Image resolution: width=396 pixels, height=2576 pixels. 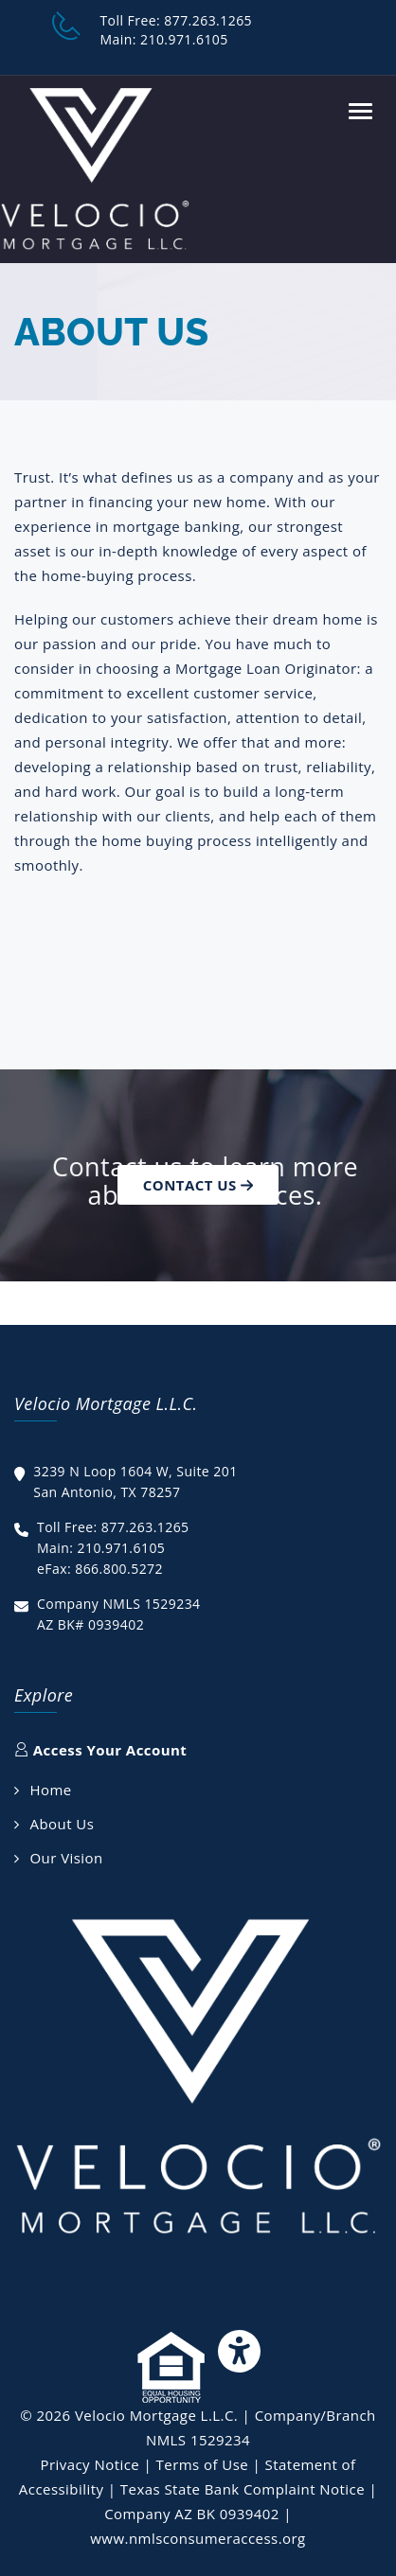 I want to click on Our Vision, so click(x=65, y=1857).